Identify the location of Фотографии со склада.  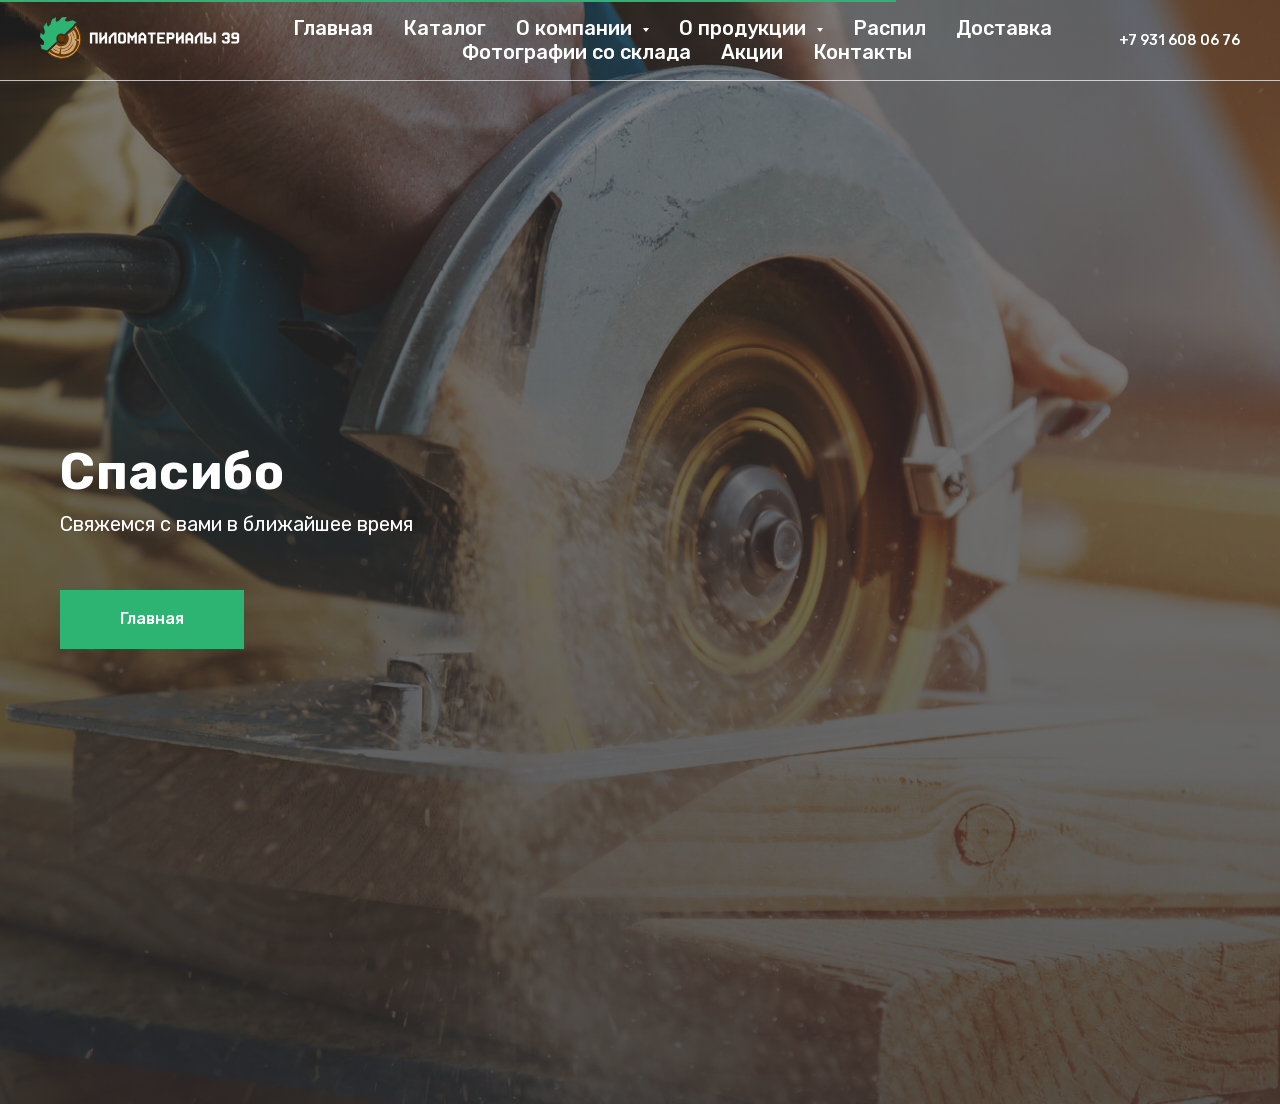
(576, 52).